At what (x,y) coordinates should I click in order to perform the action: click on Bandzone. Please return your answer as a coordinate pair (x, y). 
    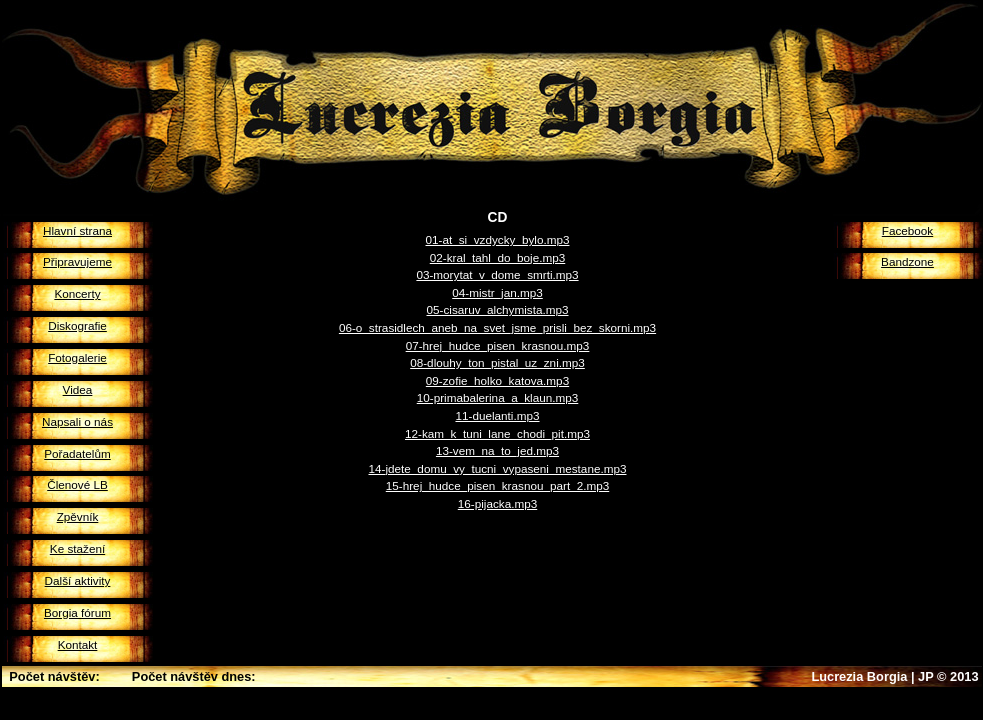
    Looking at the image, I should click on (907, 261).